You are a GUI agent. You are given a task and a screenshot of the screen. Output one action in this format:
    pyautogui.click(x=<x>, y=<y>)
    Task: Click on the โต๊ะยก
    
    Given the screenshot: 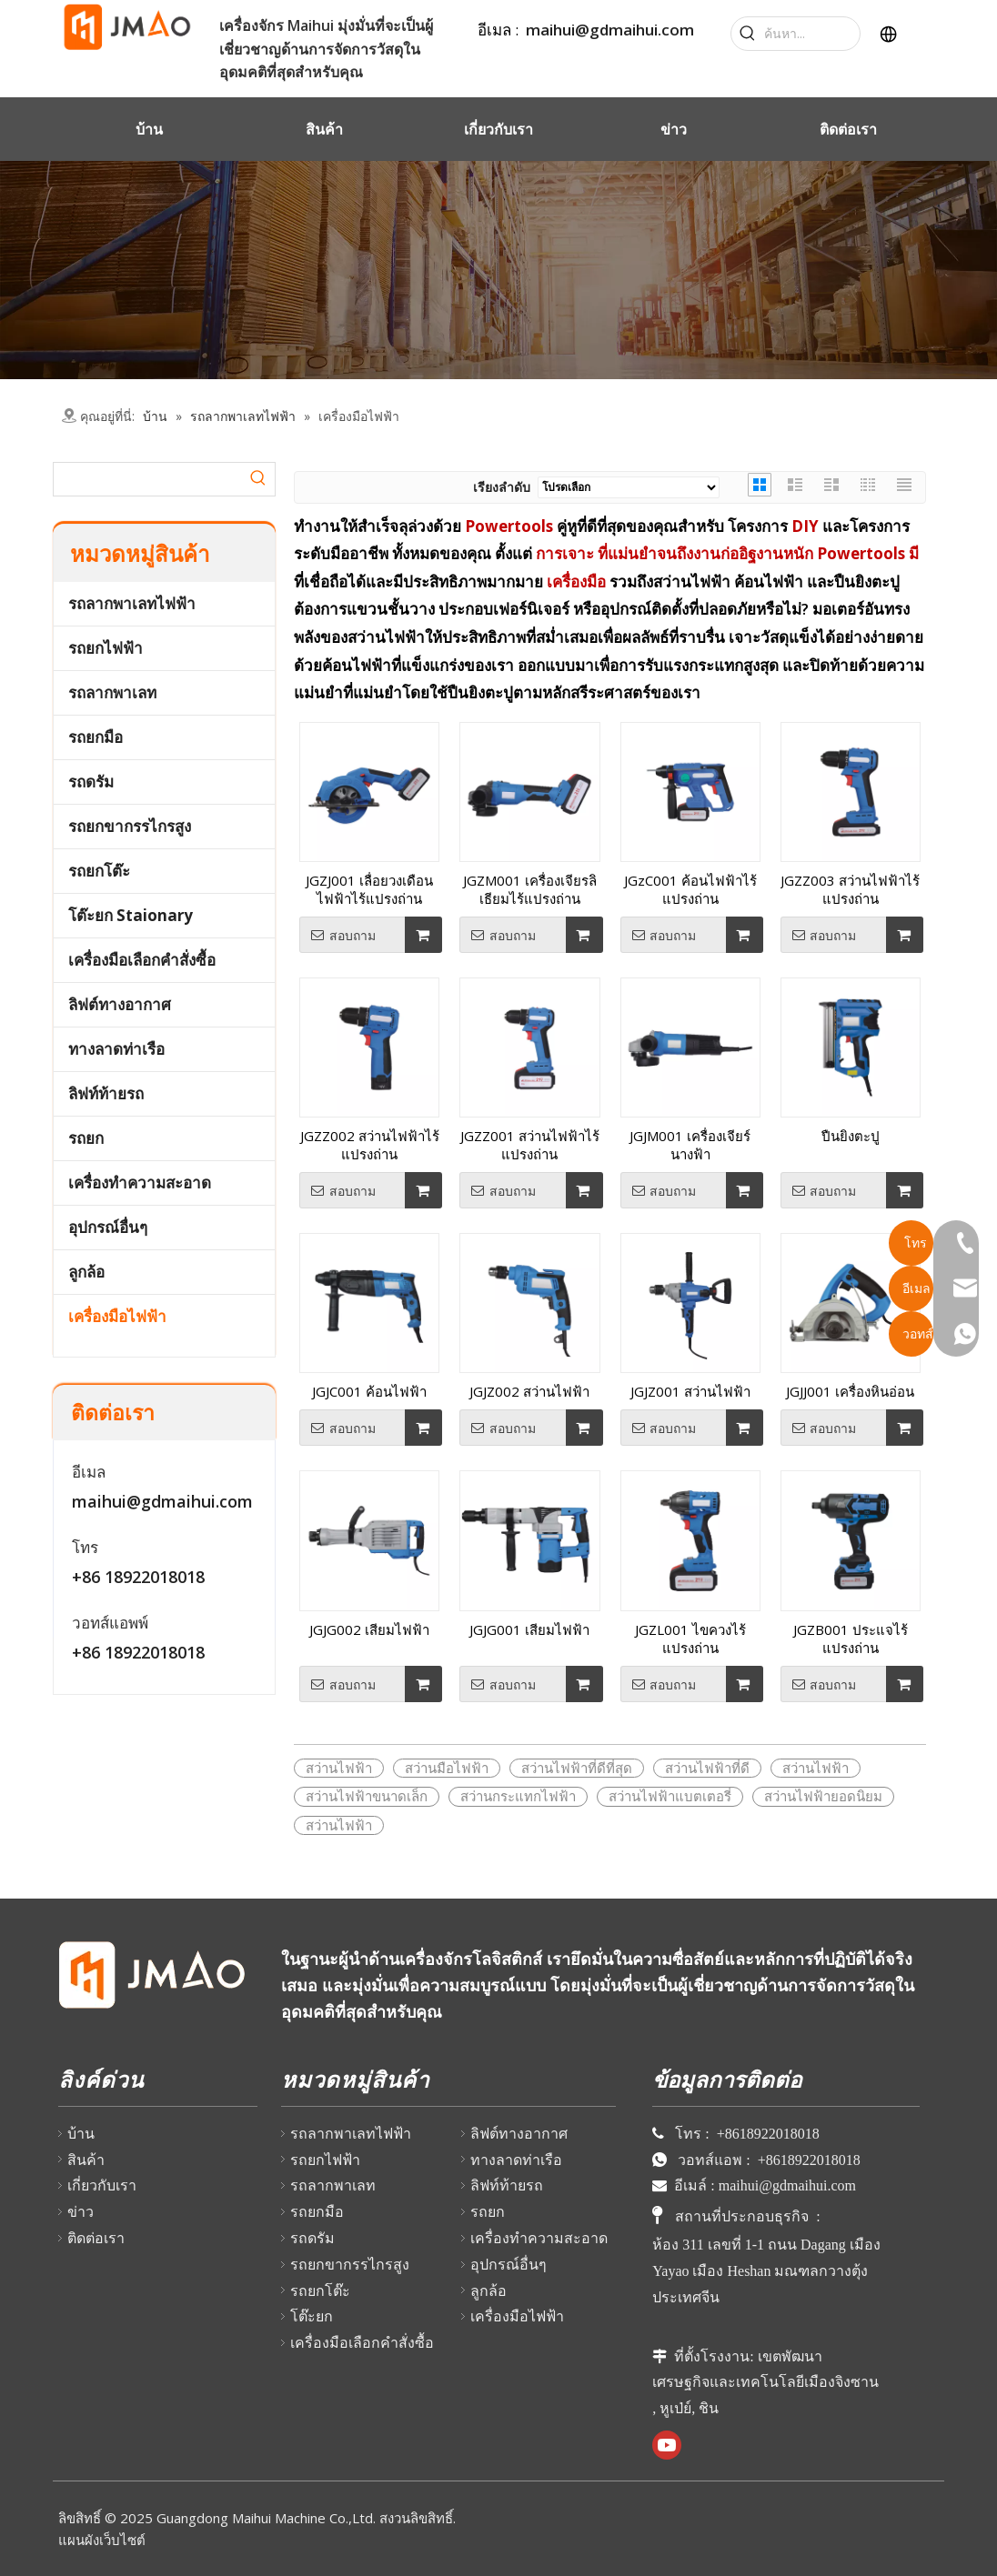 What is the action you would take?
    pyautogui.click(x=311, y=2316)
    